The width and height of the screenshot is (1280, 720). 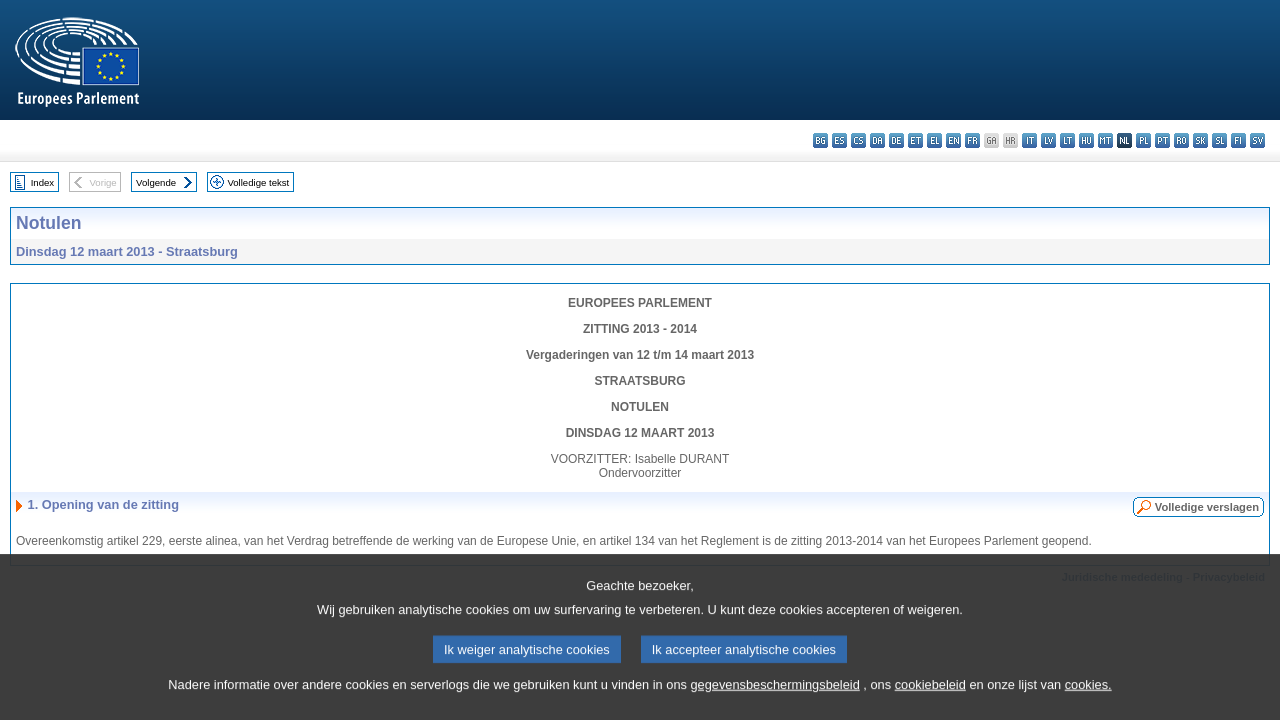 What do you see at coordinates (1029, 140) in the screenshot?
I see `it - italiano` at bounding box center [1029, 140].